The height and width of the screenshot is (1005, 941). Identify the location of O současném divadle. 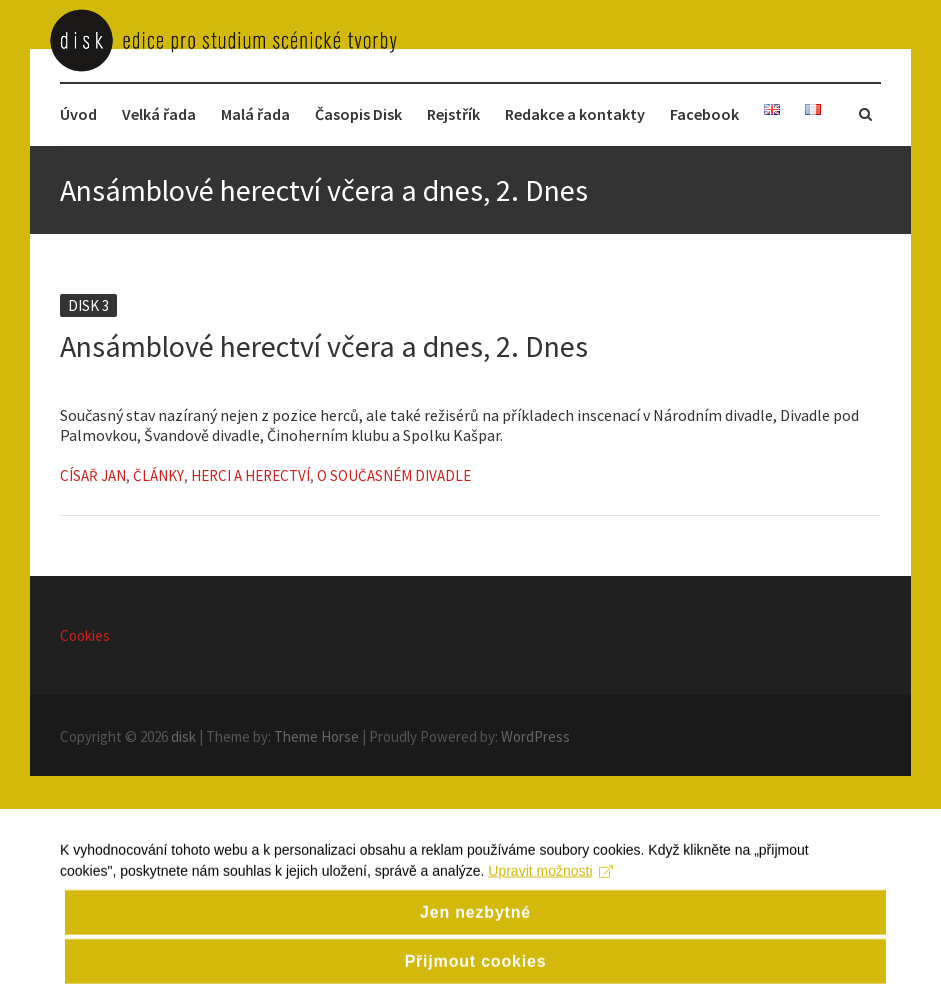
(394, 475).